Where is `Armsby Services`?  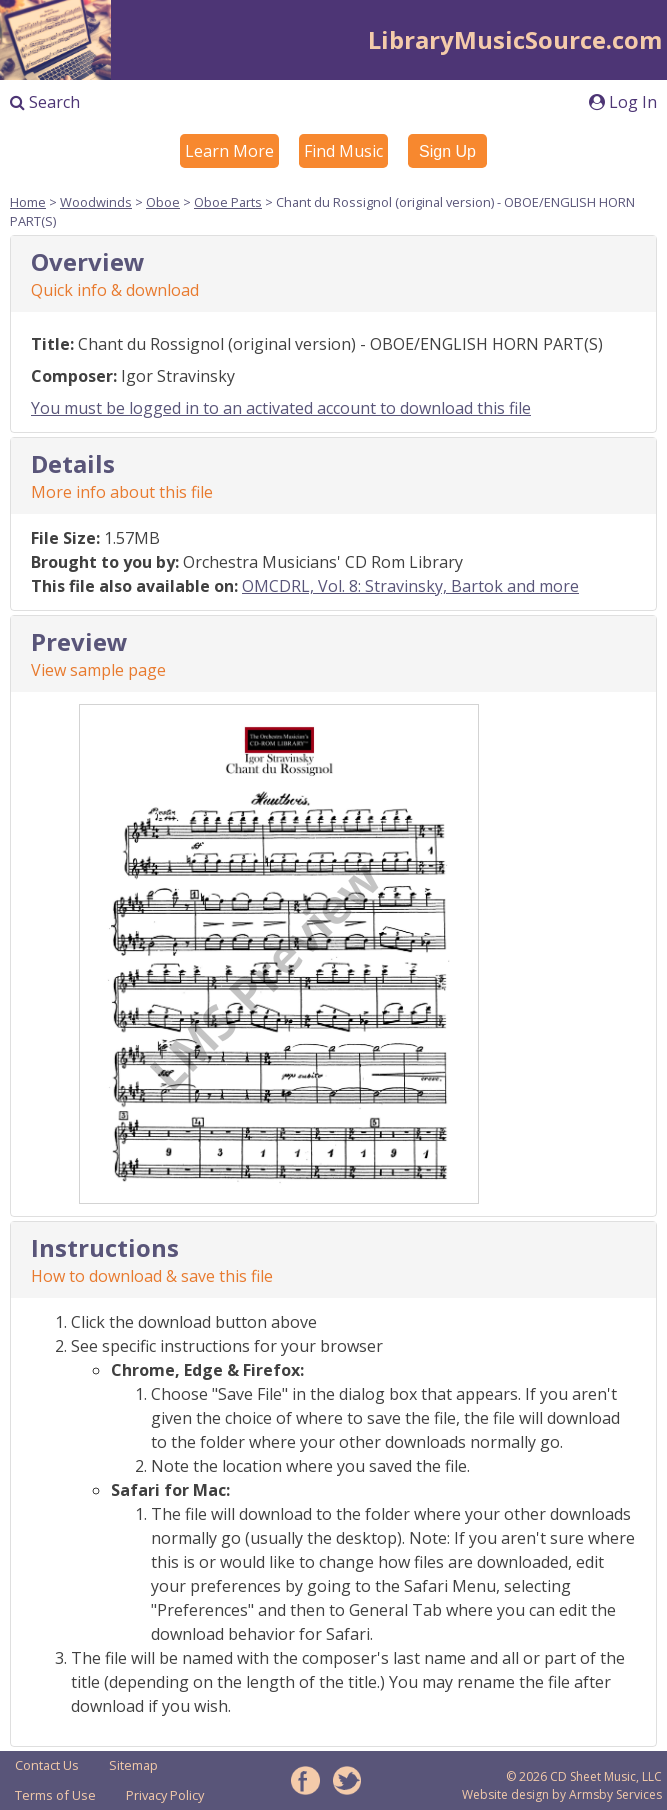 Armsby Services is located at coordinates (615, 1794).